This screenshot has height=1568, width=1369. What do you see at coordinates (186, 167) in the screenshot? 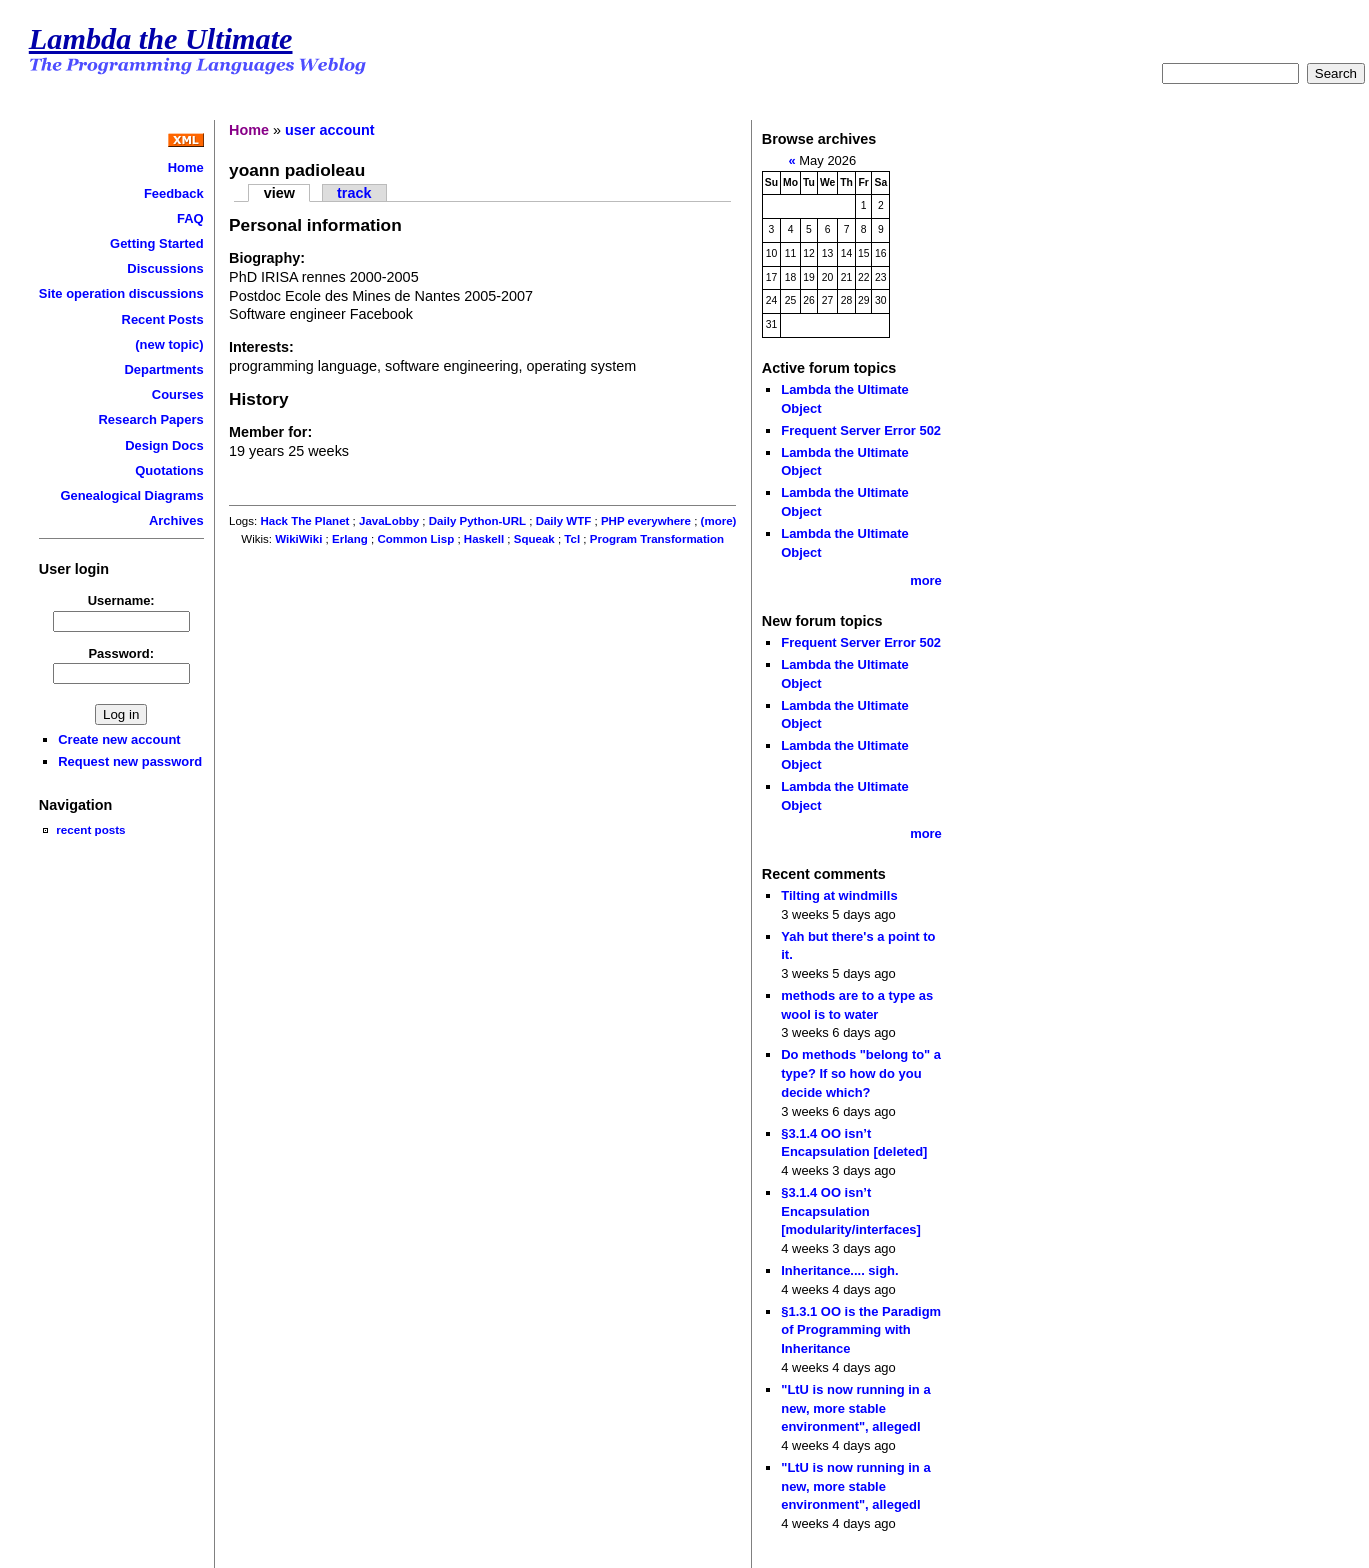
I see `Home` at bounding box center [186, 167].